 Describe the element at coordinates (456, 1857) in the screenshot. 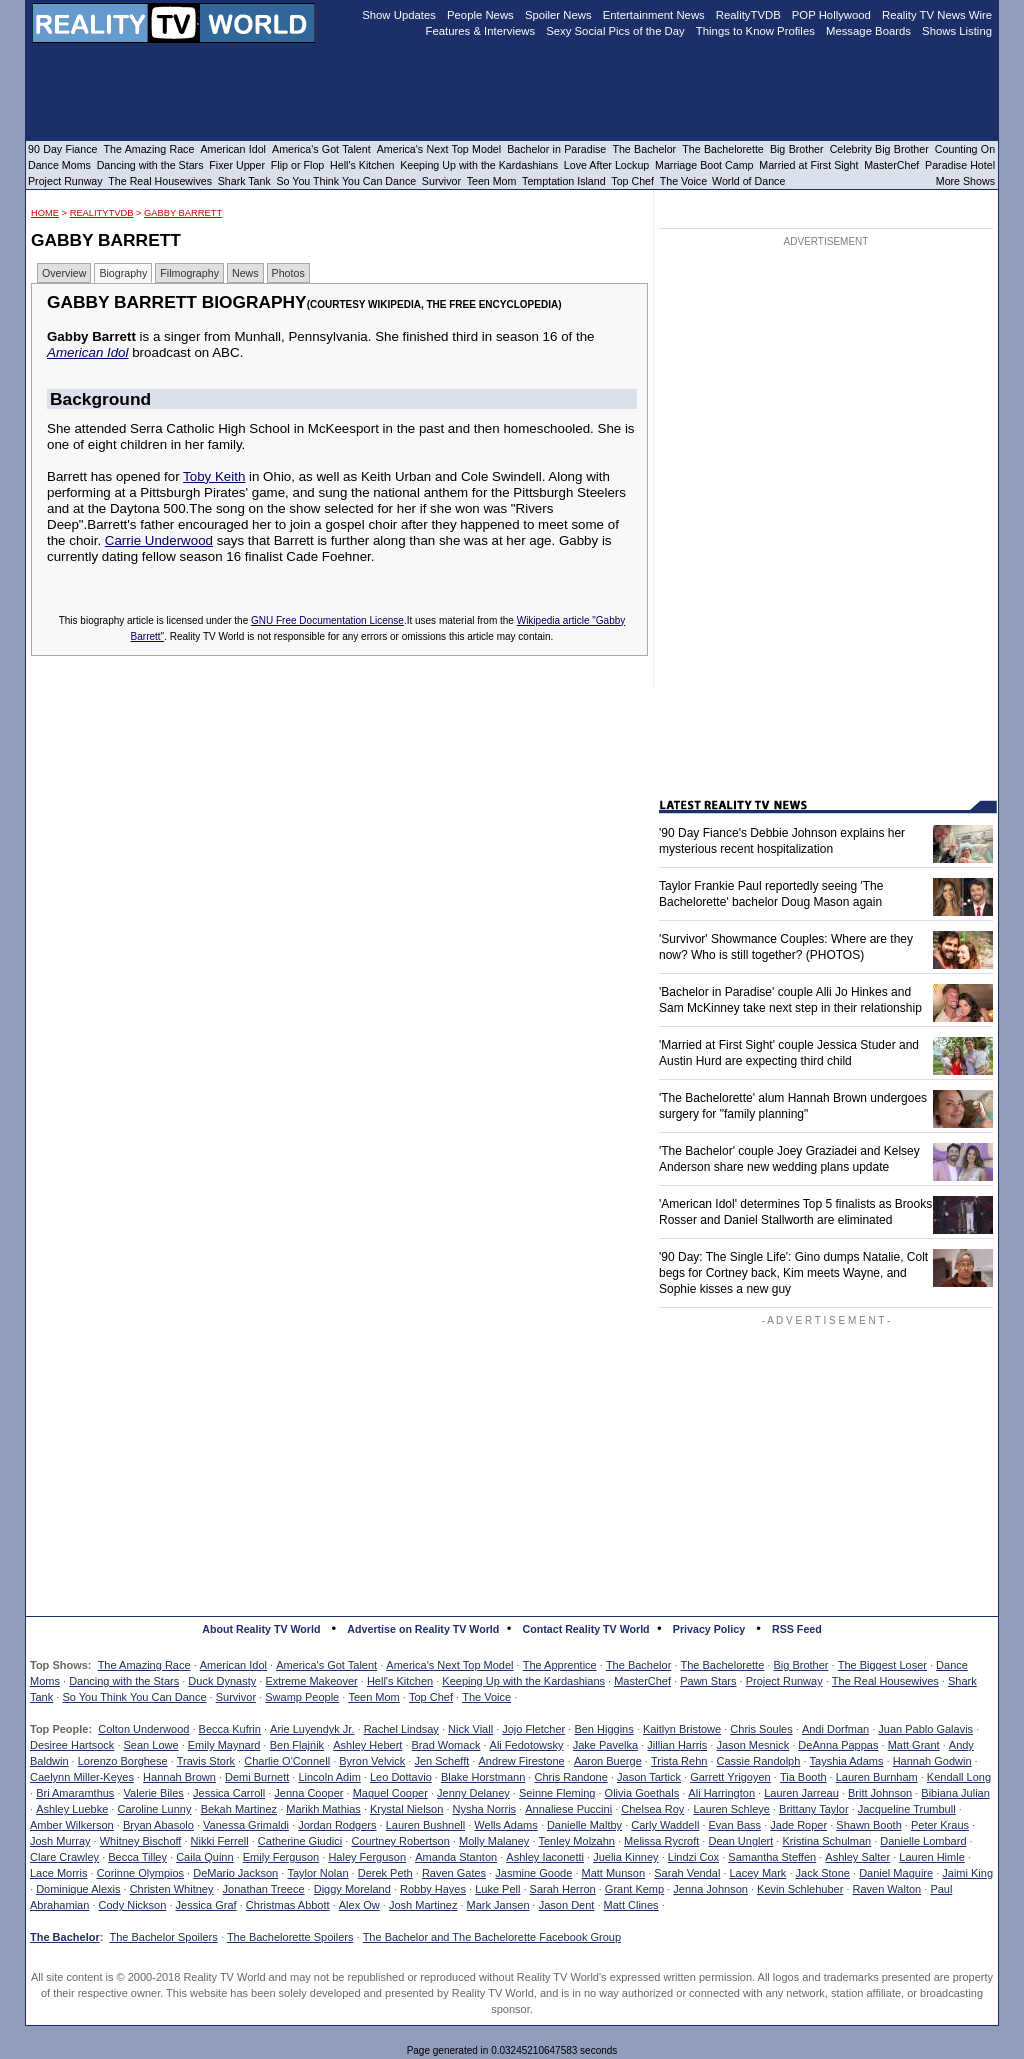

I see `Amanda Stanton` at that location.